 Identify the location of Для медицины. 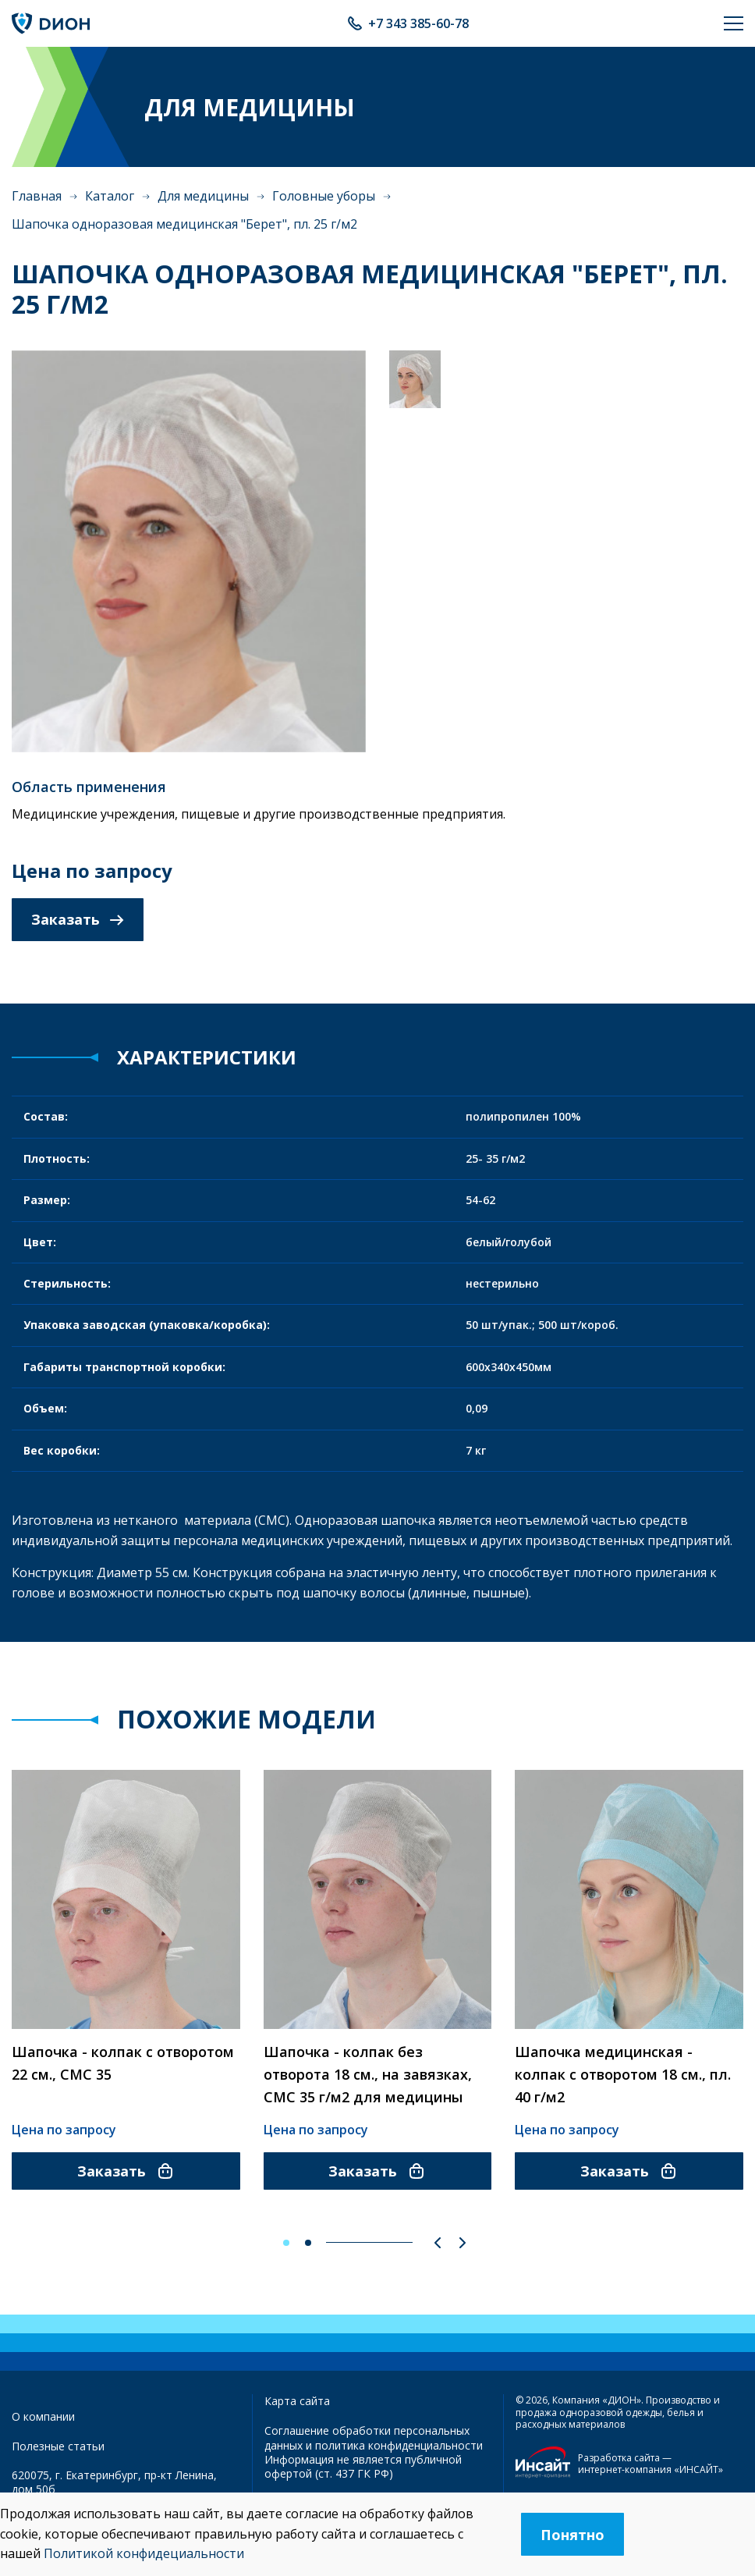
(203, 195).